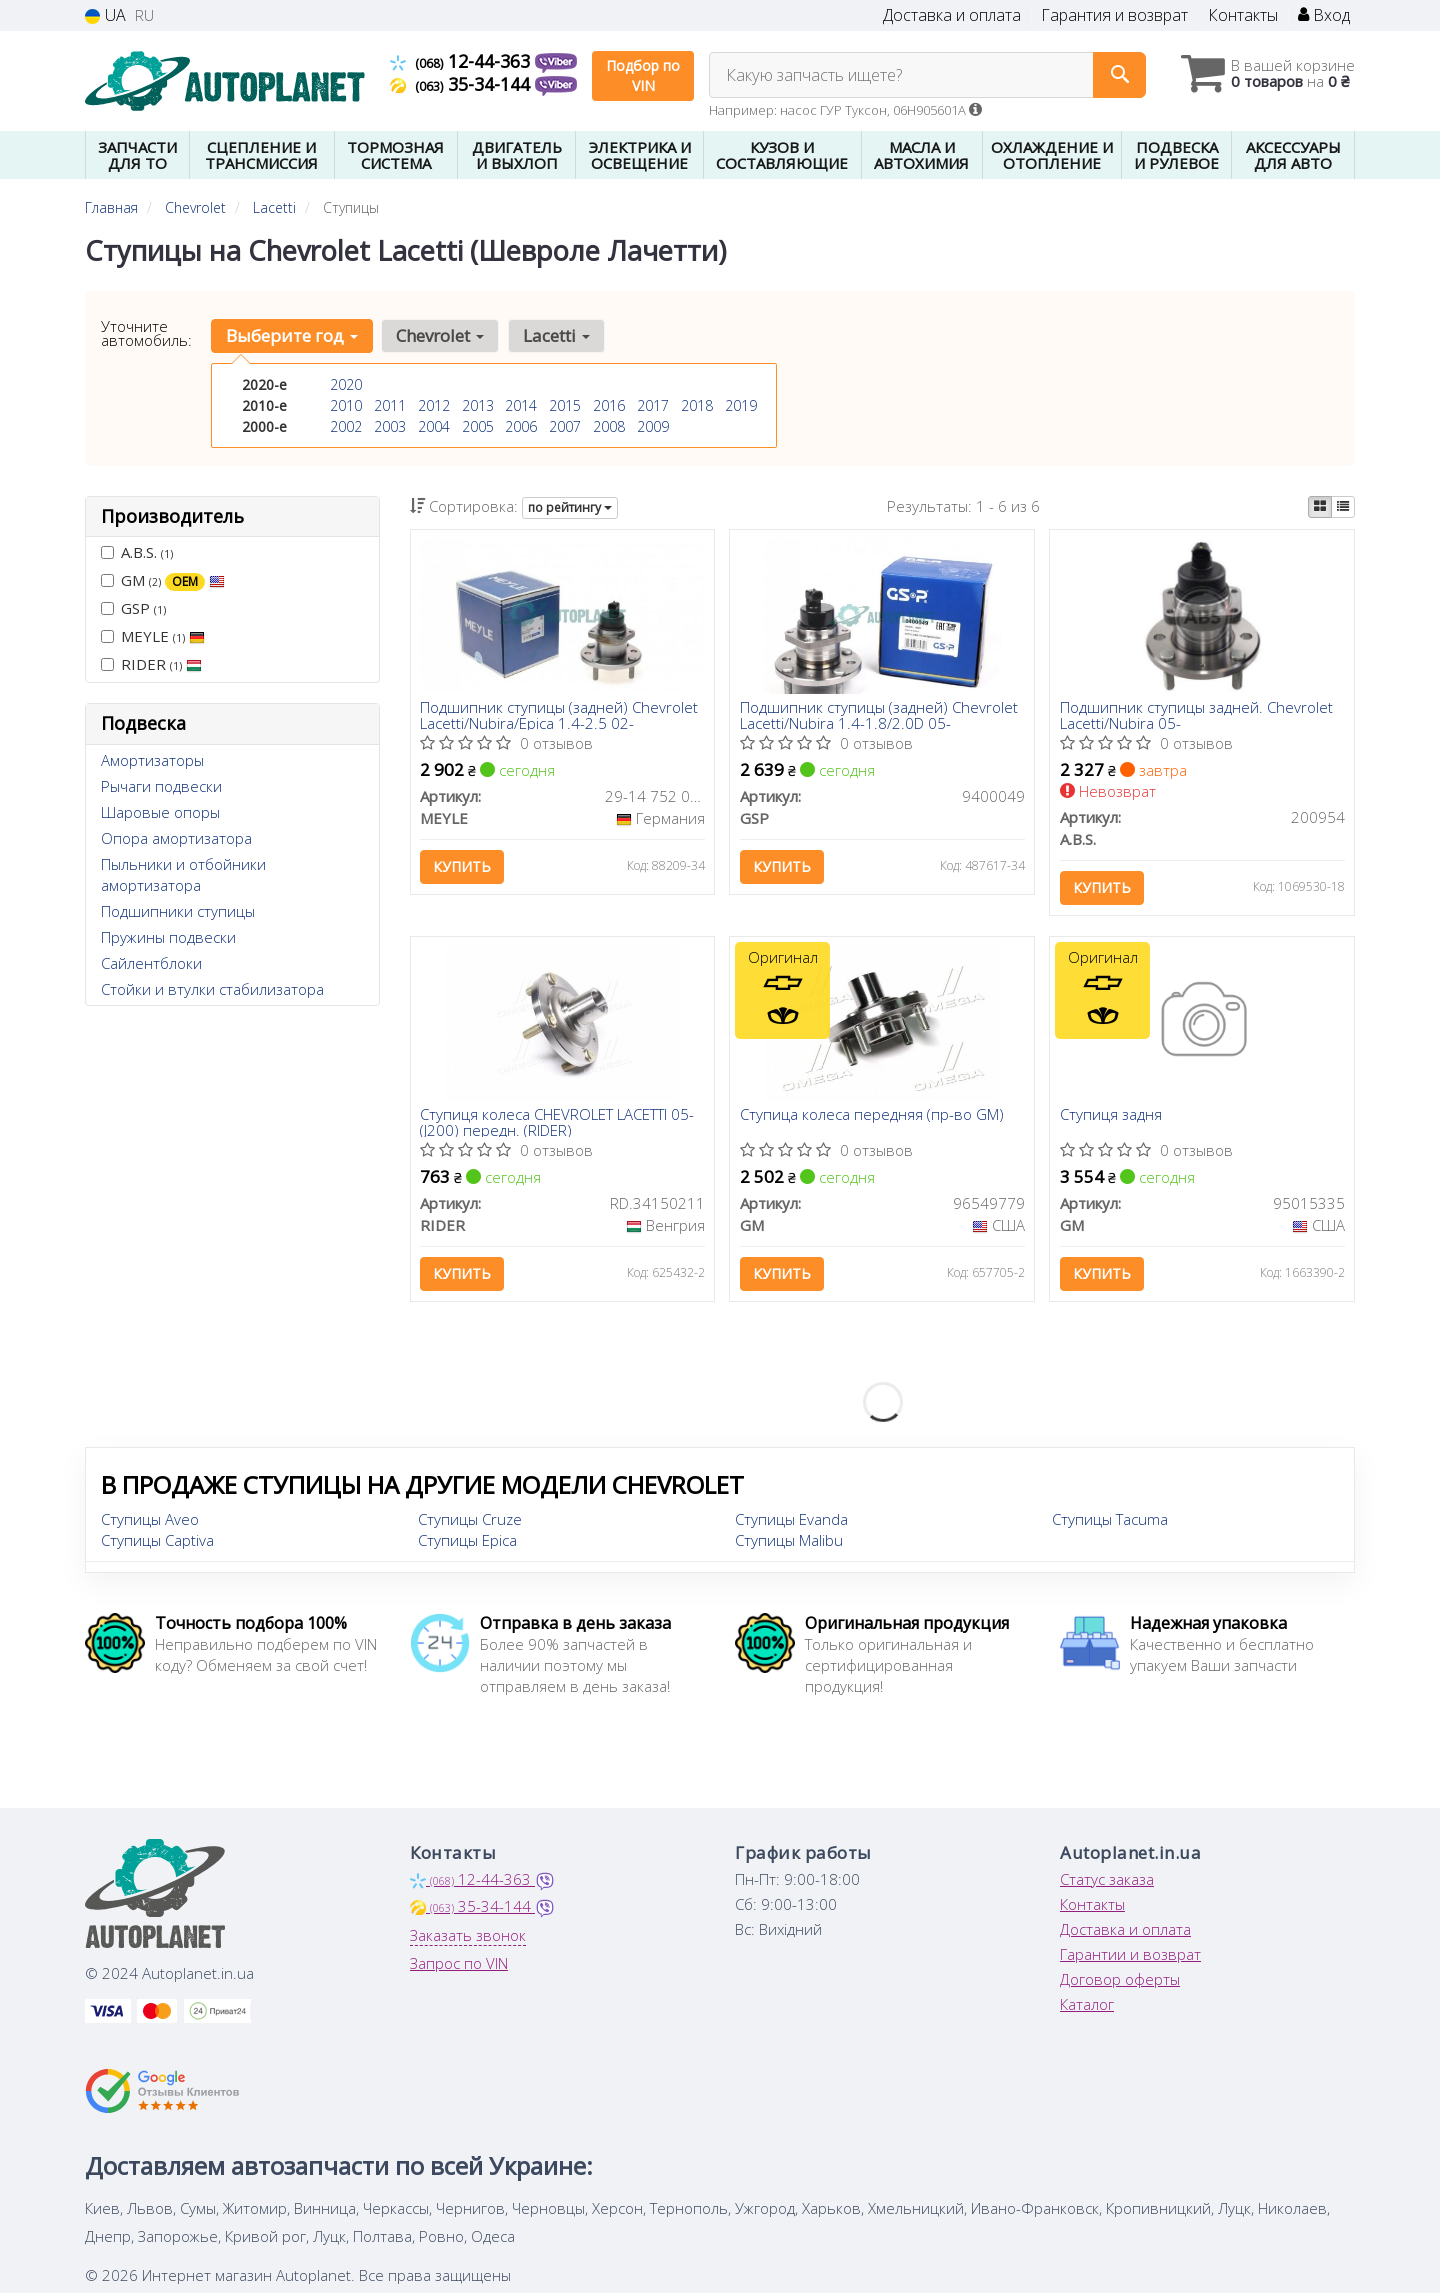 The image size is (1440, 2293). I want to click on Рычаги подвески, so click(161, 786).